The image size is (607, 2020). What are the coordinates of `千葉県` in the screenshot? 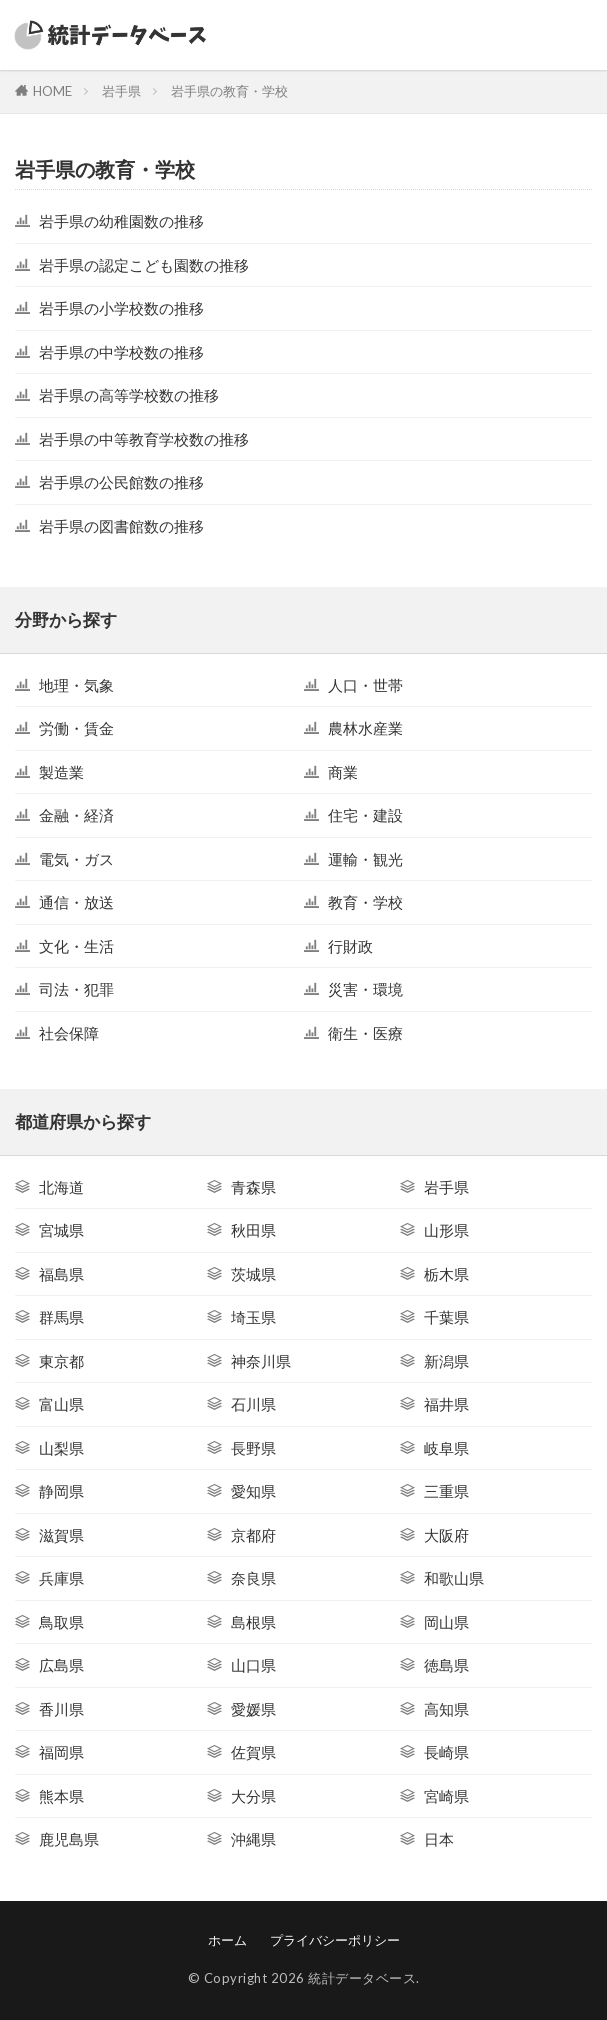 It's located at (446, 1317).